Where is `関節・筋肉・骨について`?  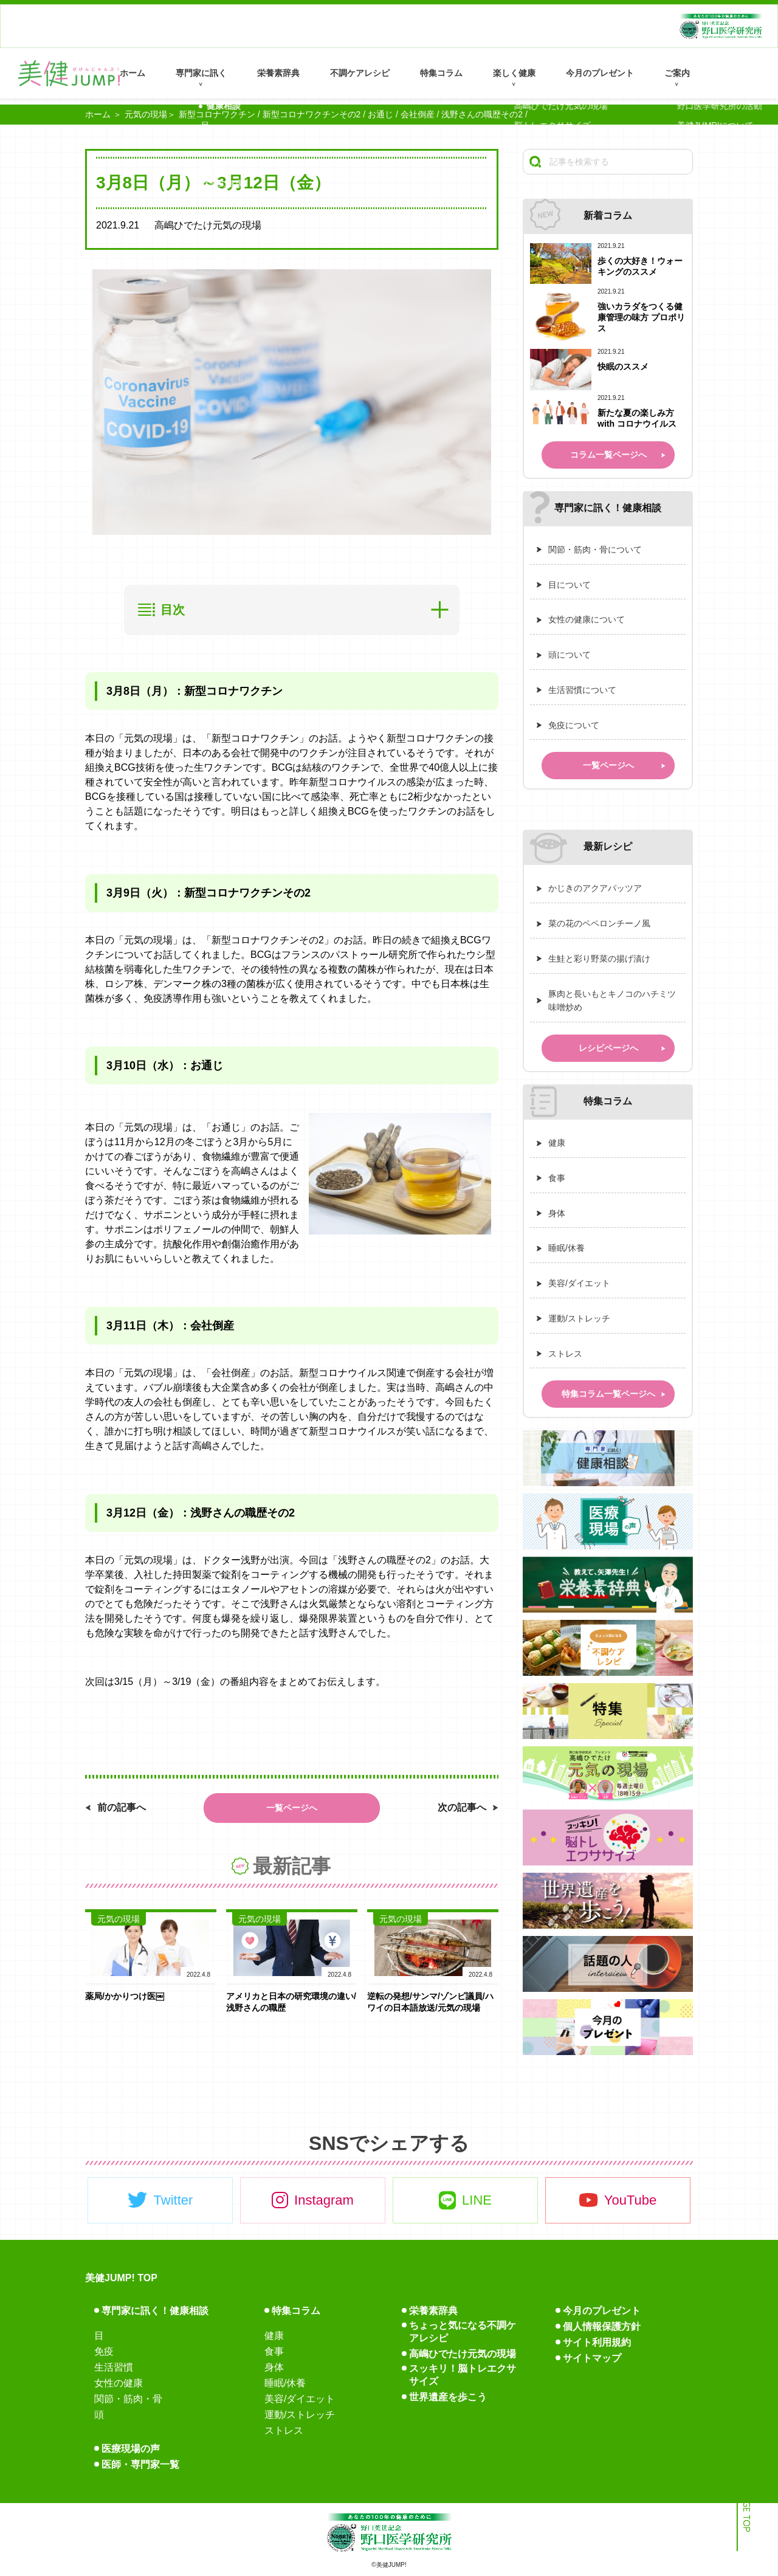
関節・筋肉・骨について is located at coordinates (595, 549).